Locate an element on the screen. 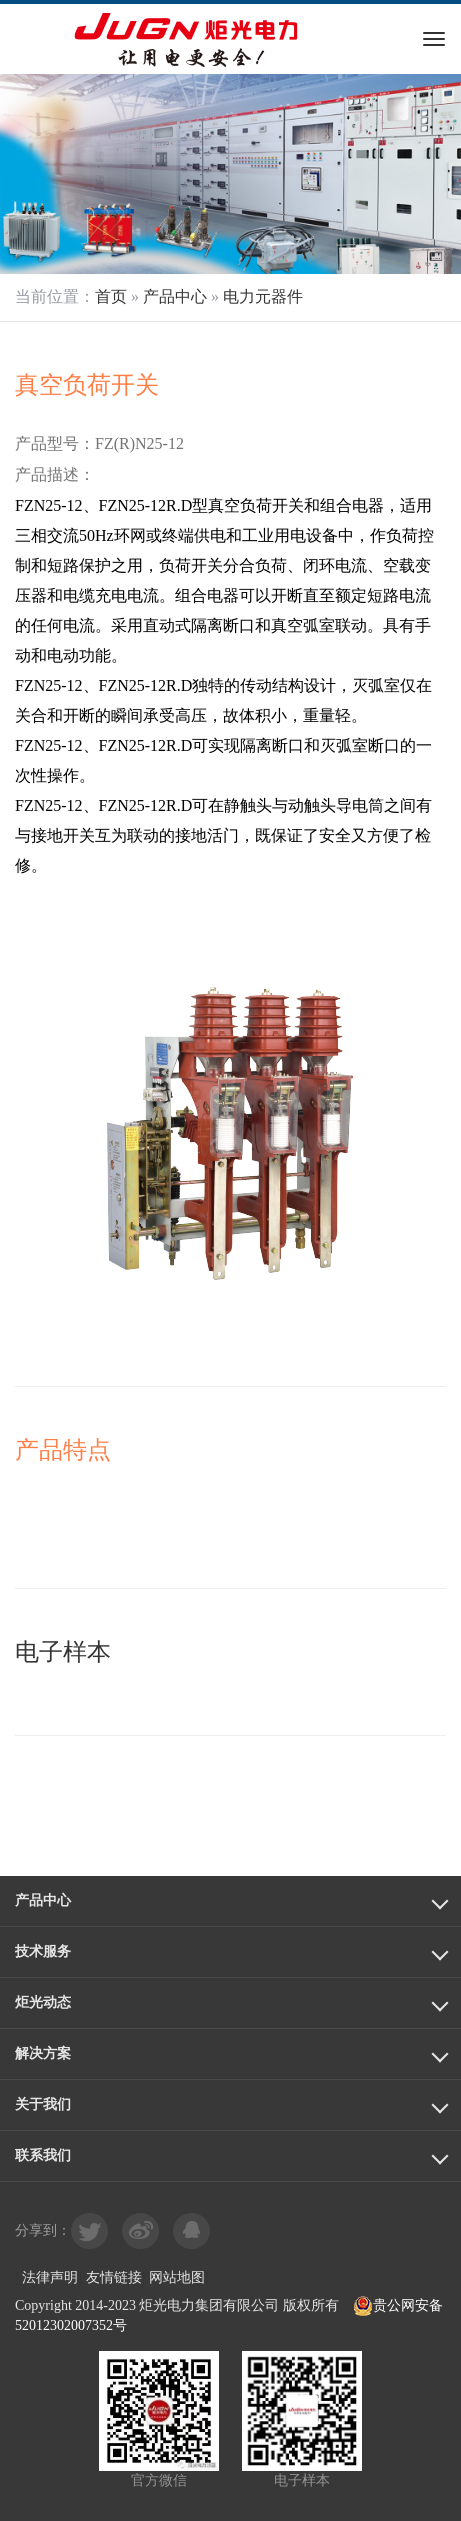  友情链接 is located at coordinates (114, 2277).